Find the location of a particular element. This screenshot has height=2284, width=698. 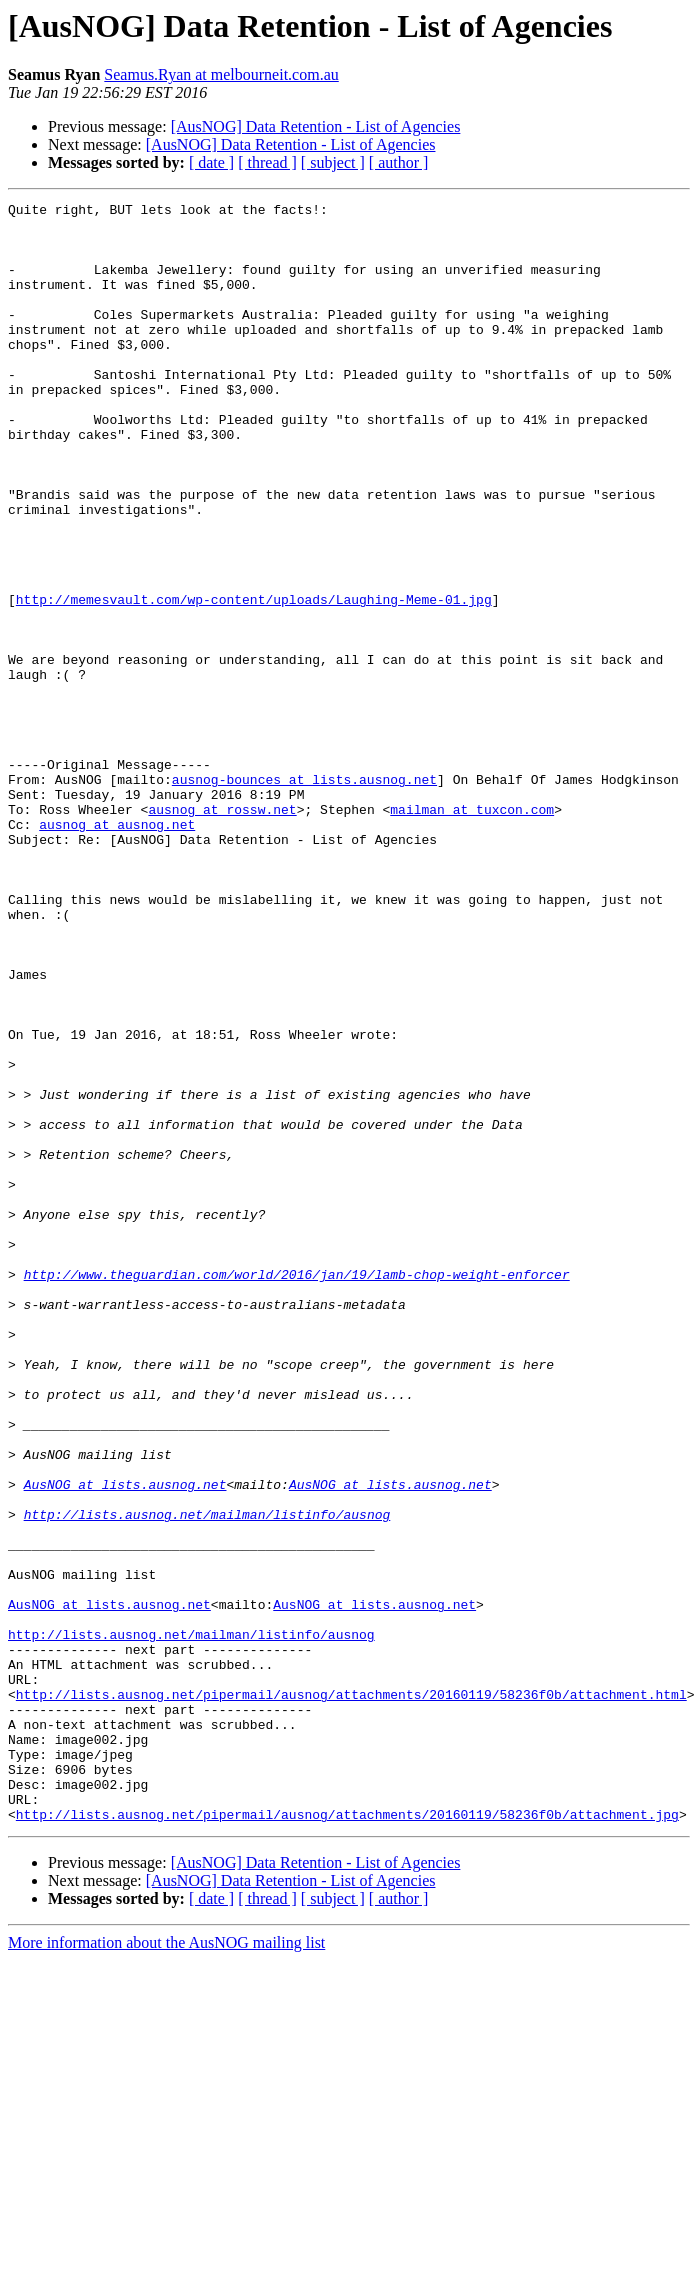

http://www.theguardian.com/world/2016/jan/19/lamb-chop-weight-enforcer is located at coordinates (297, 1490).